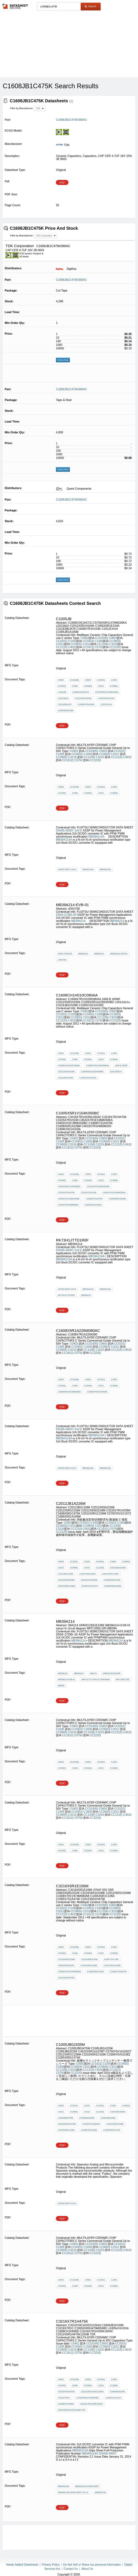 The image size is (138, 2576). What do you see at coordinates (66, 1295) in the screenshot?
I see `RK73H1JTTD1R0F` at bounding box center [66, 1295].